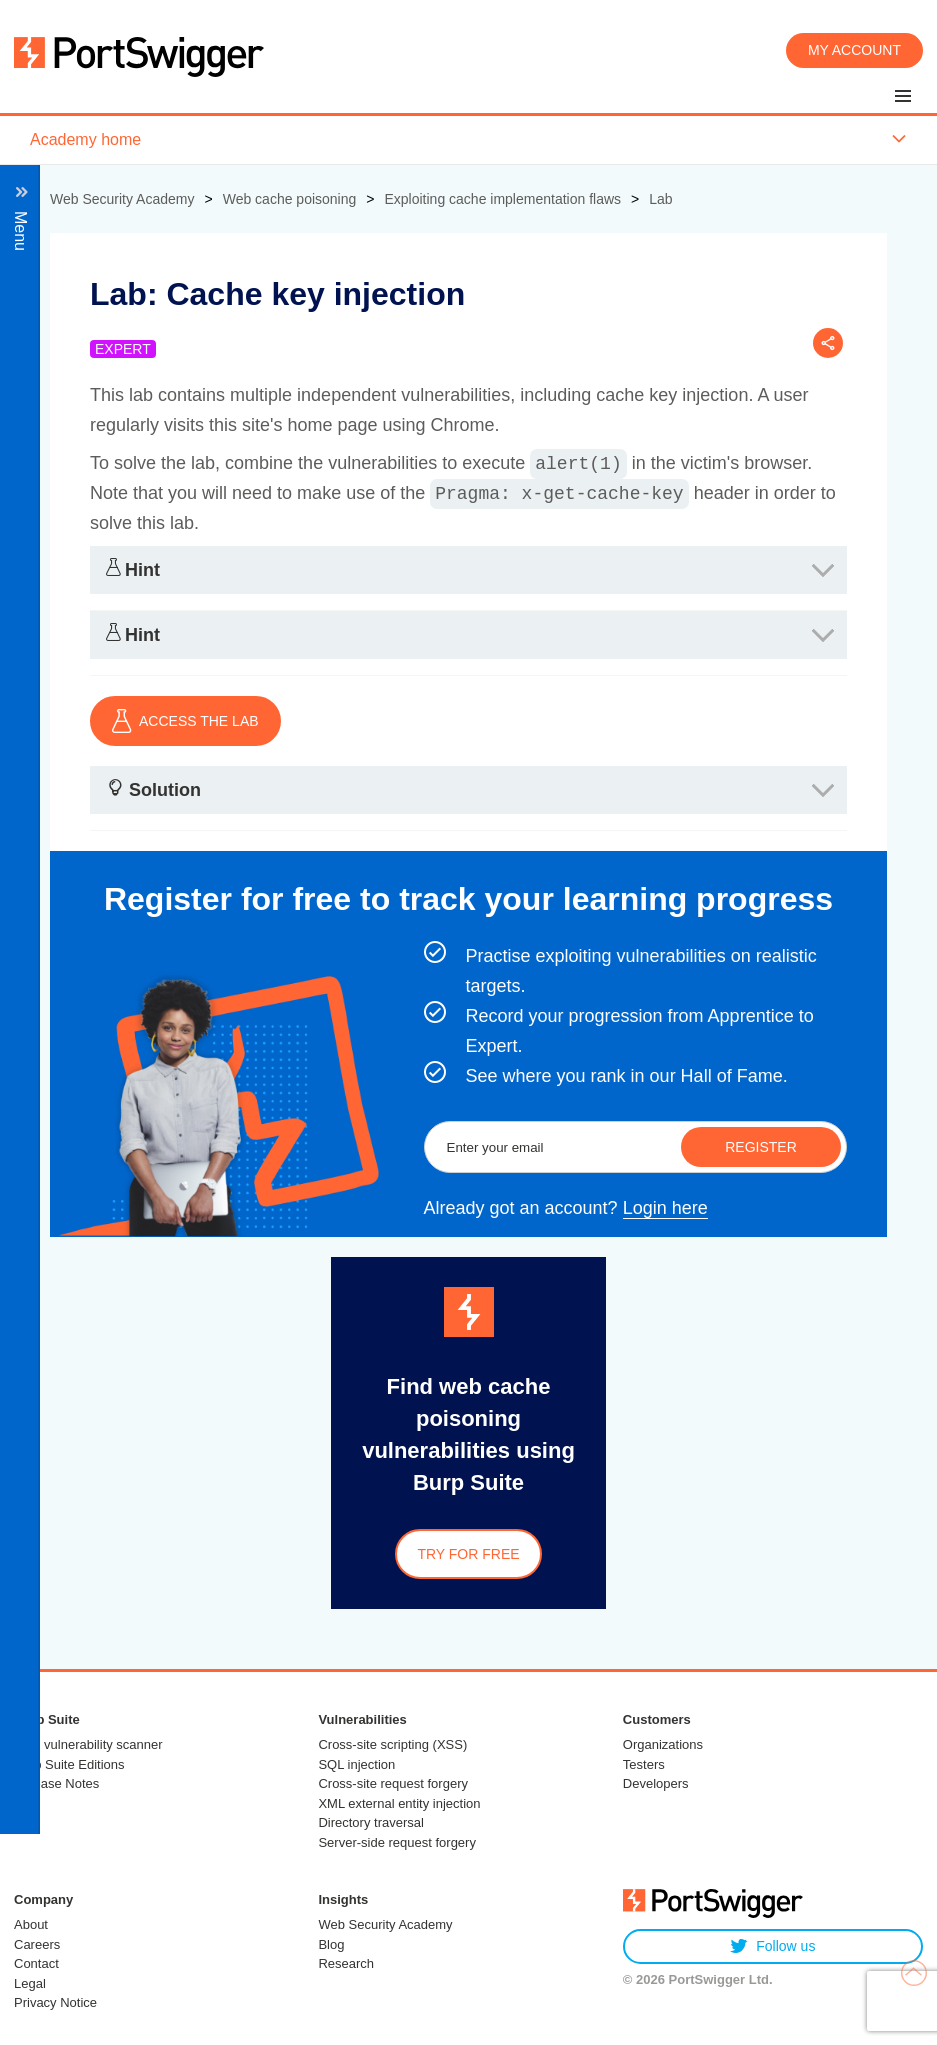  What do you see at coordinates (656, 1783) in the screenshot?
I see `Developers` at bounding box center [656, 1783].